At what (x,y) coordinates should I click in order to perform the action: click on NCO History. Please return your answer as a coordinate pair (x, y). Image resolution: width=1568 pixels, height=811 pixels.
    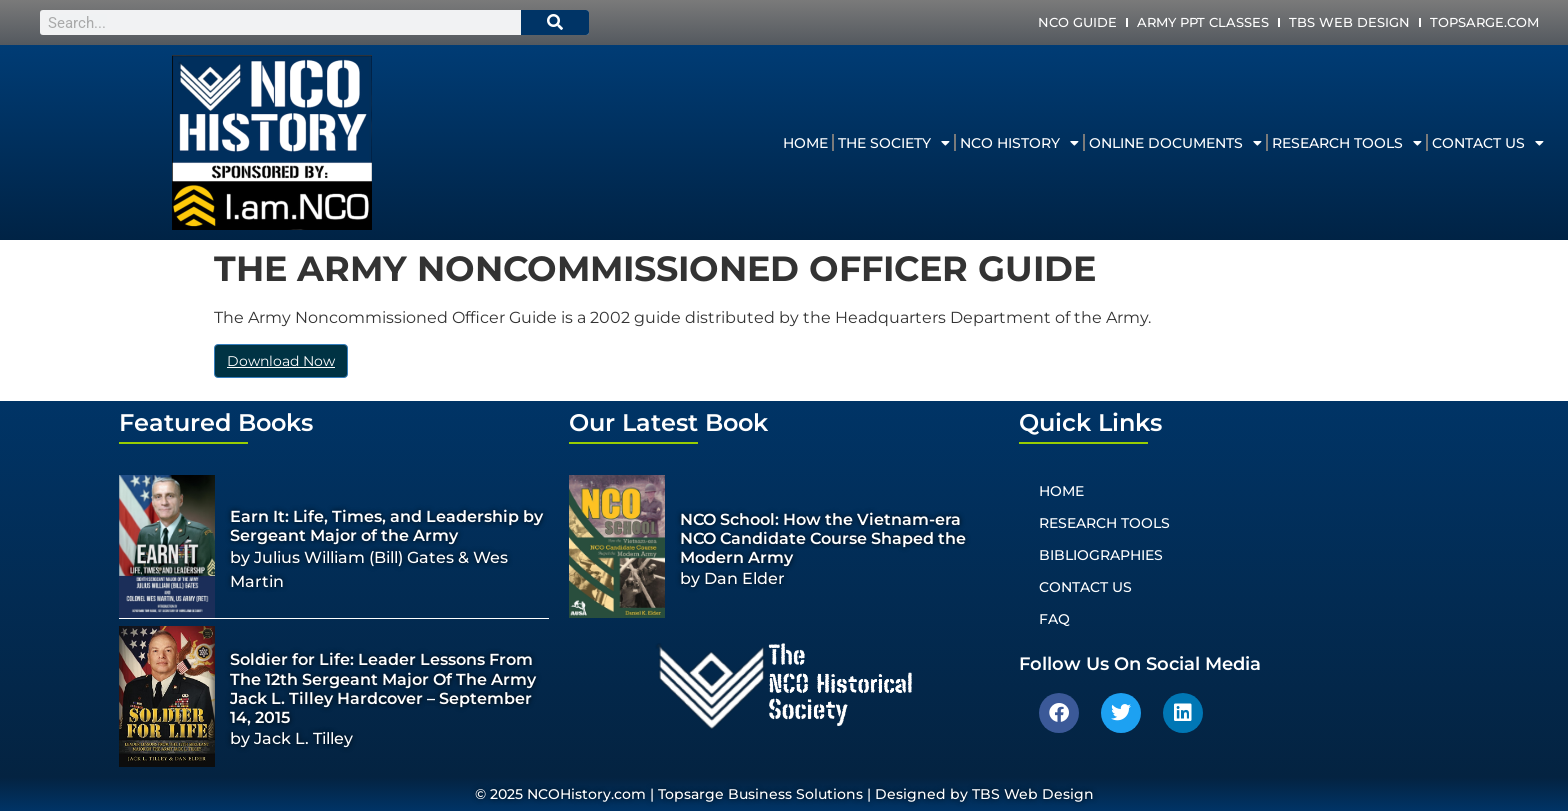
    Looking at the image, I should click on (1019, 143).